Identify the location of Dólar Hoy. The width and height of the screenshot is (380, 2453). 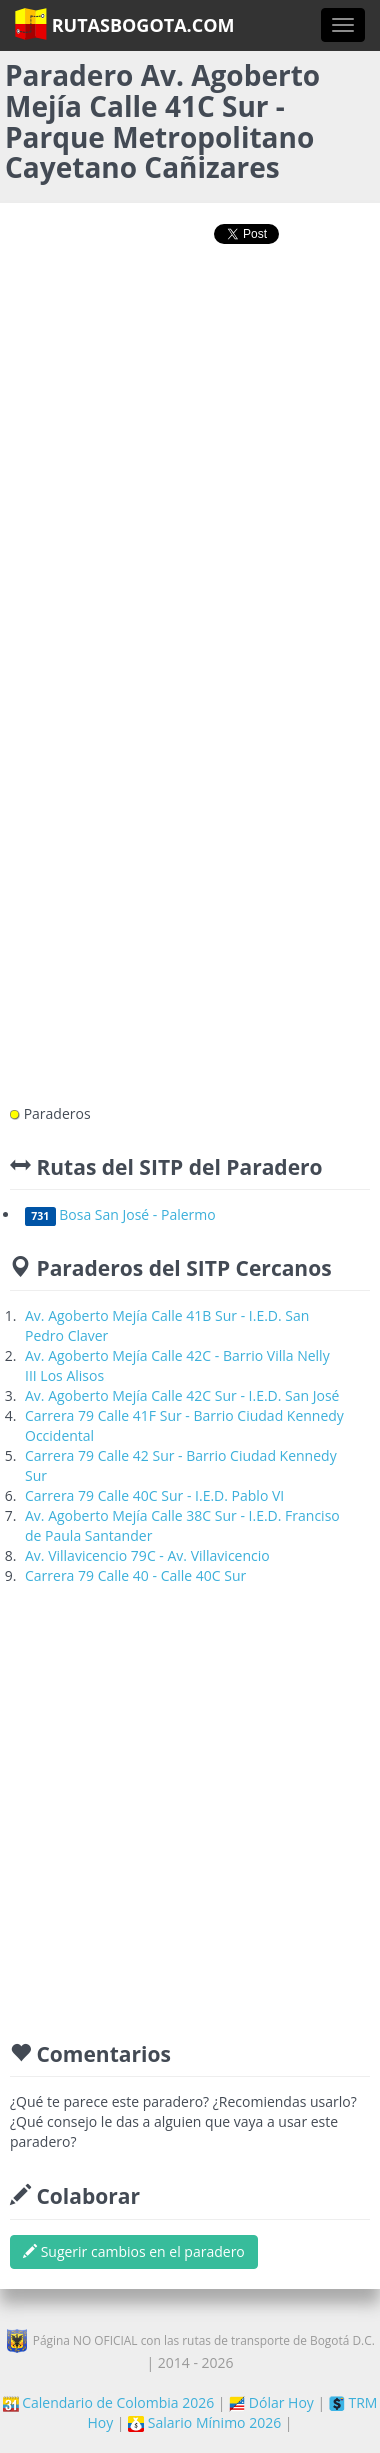
(271, 2402).